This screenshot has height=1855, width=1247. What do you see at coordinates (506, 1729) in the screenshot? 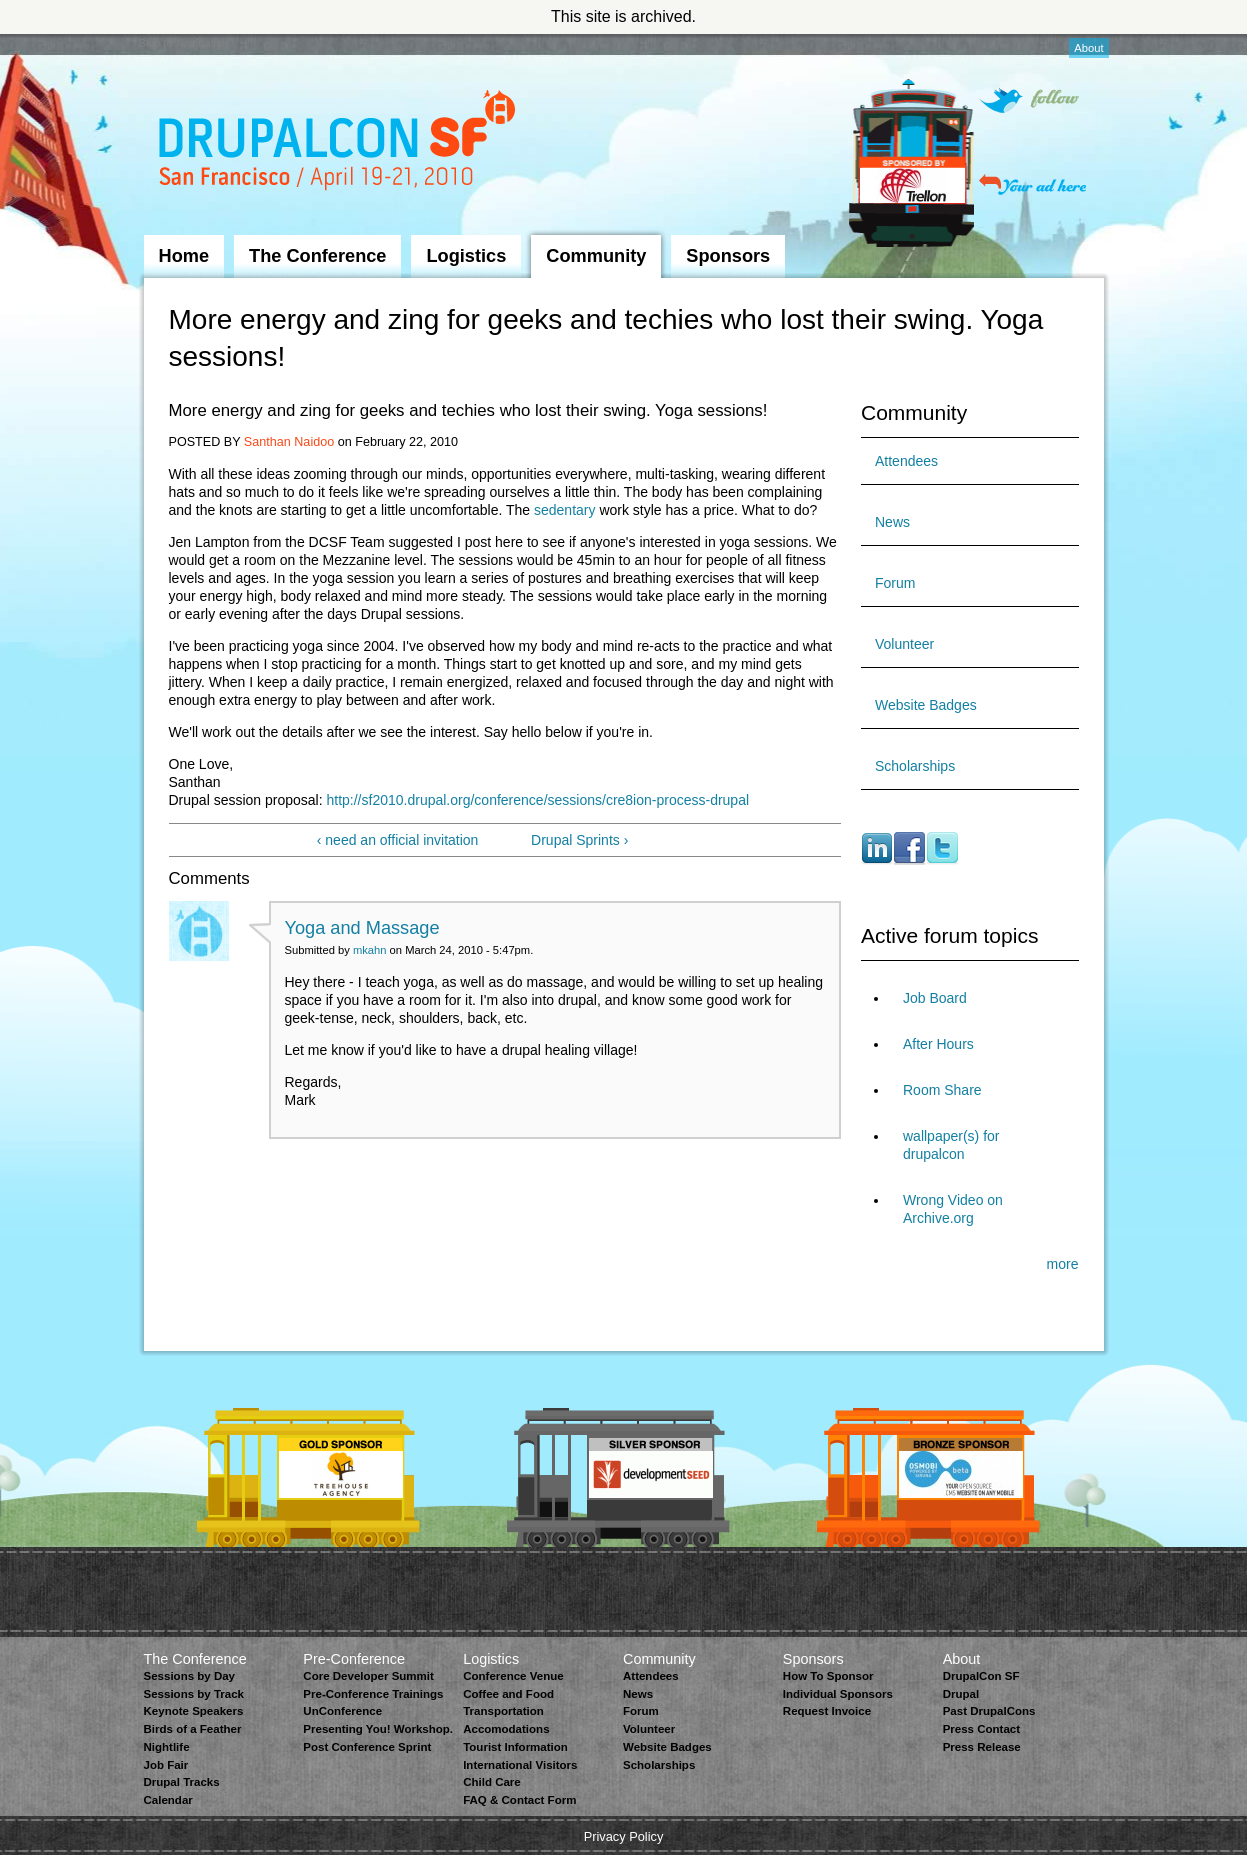
I see `Accomodations` at bounding box center [506, 1729].